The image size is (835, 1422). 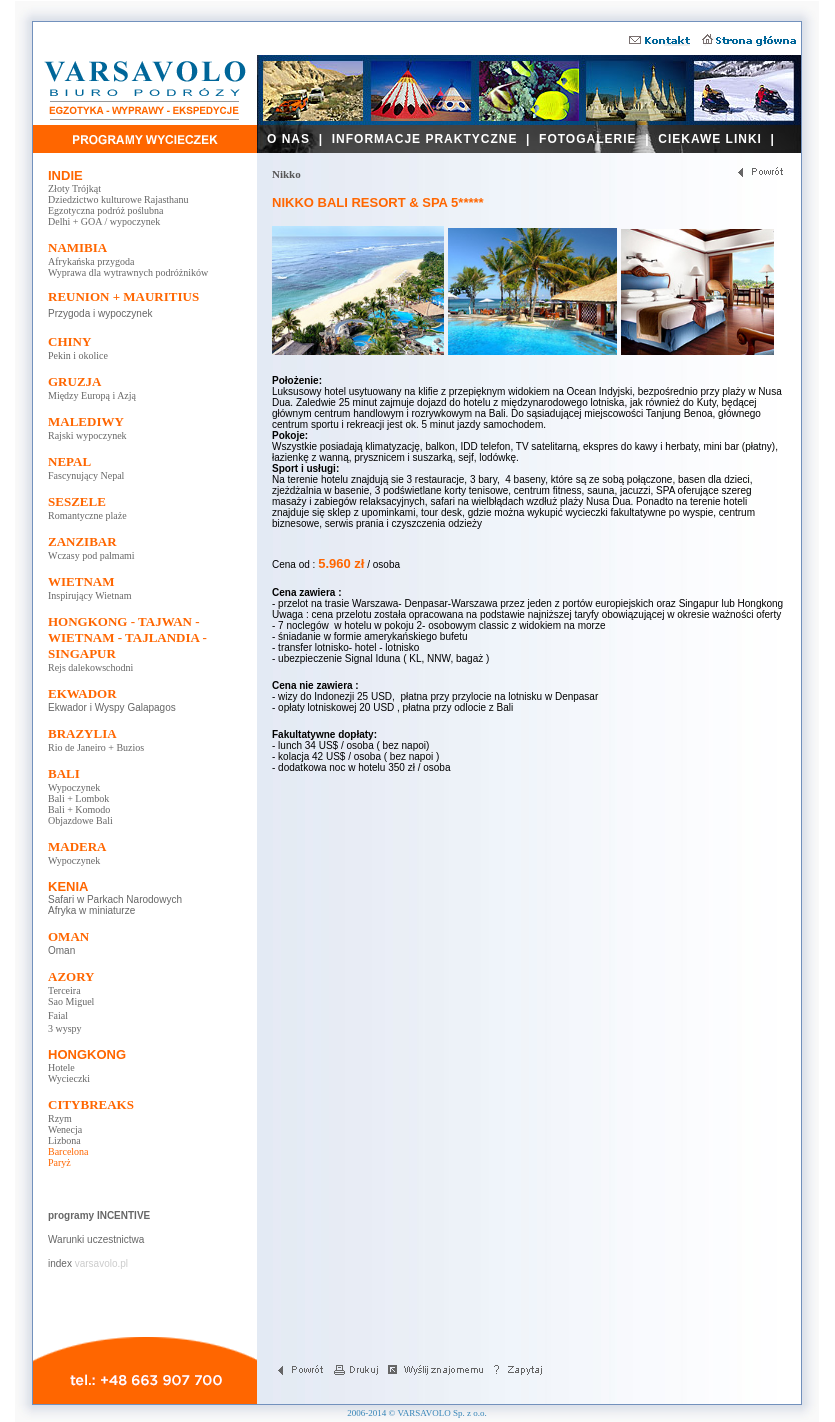 What do you see at coordinates (71, 1001) in the screenshot?
I see `Sao Miguel` at bounding box center [71, 1001].